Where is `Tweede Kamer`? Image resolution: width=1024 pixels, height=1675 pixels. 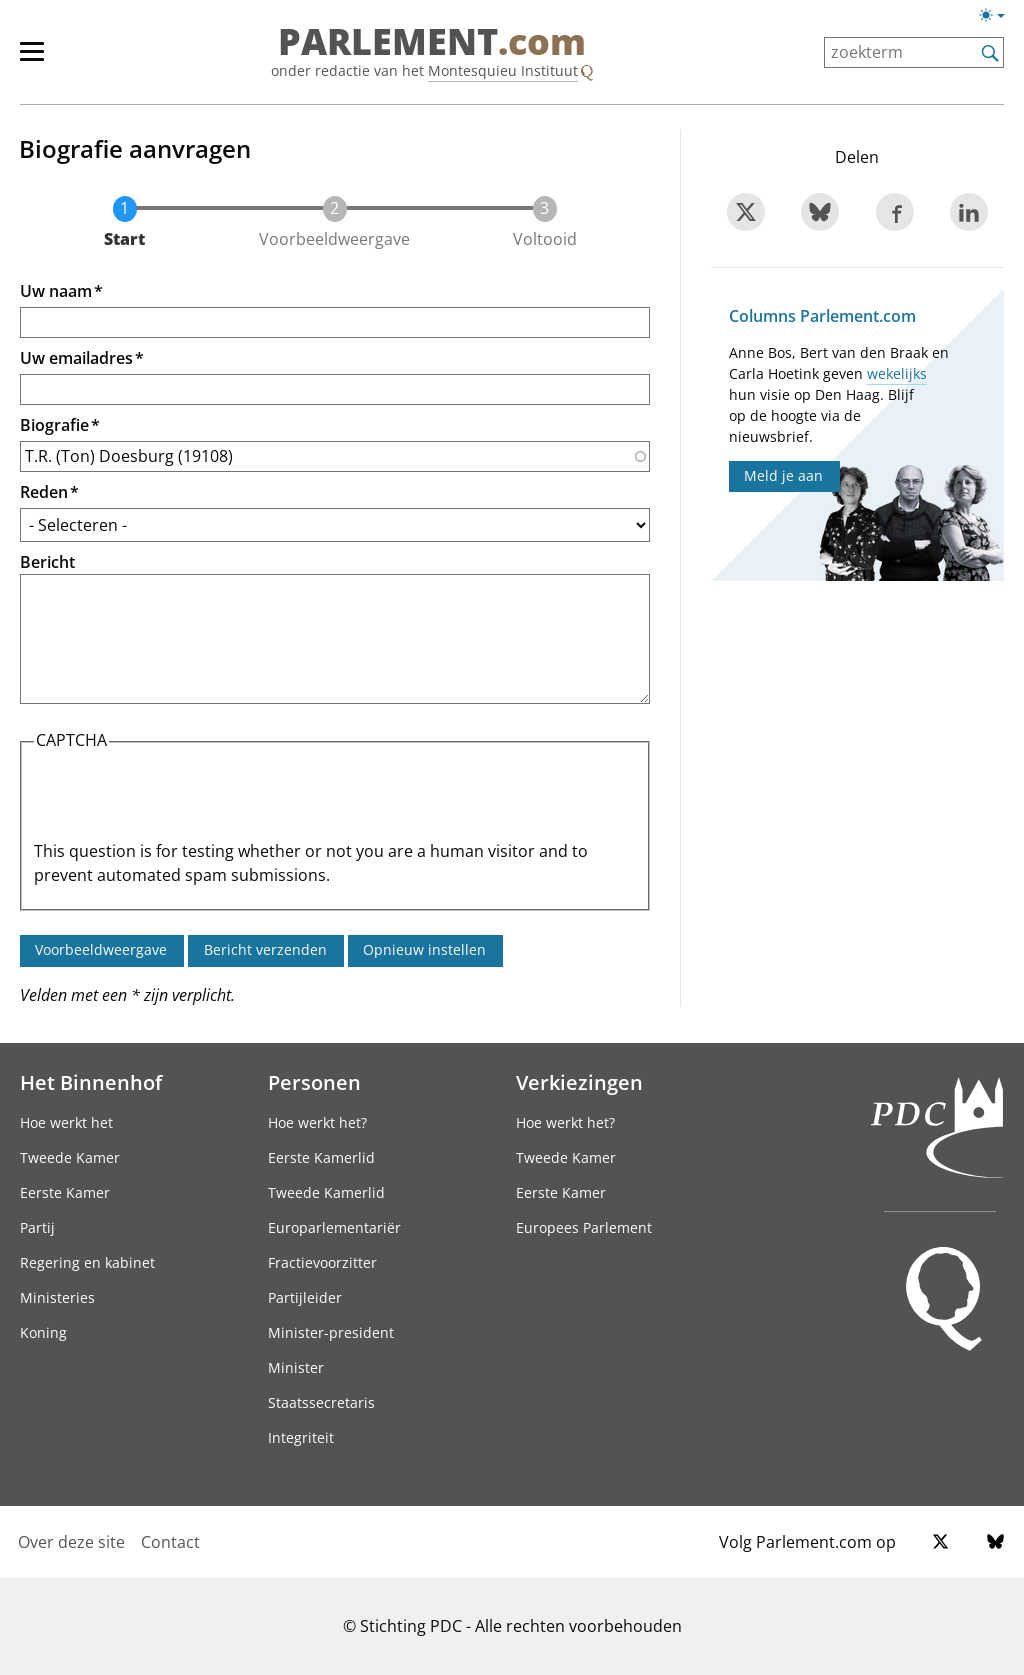
Tweede Kamer is located at coordinates (70, 1157).